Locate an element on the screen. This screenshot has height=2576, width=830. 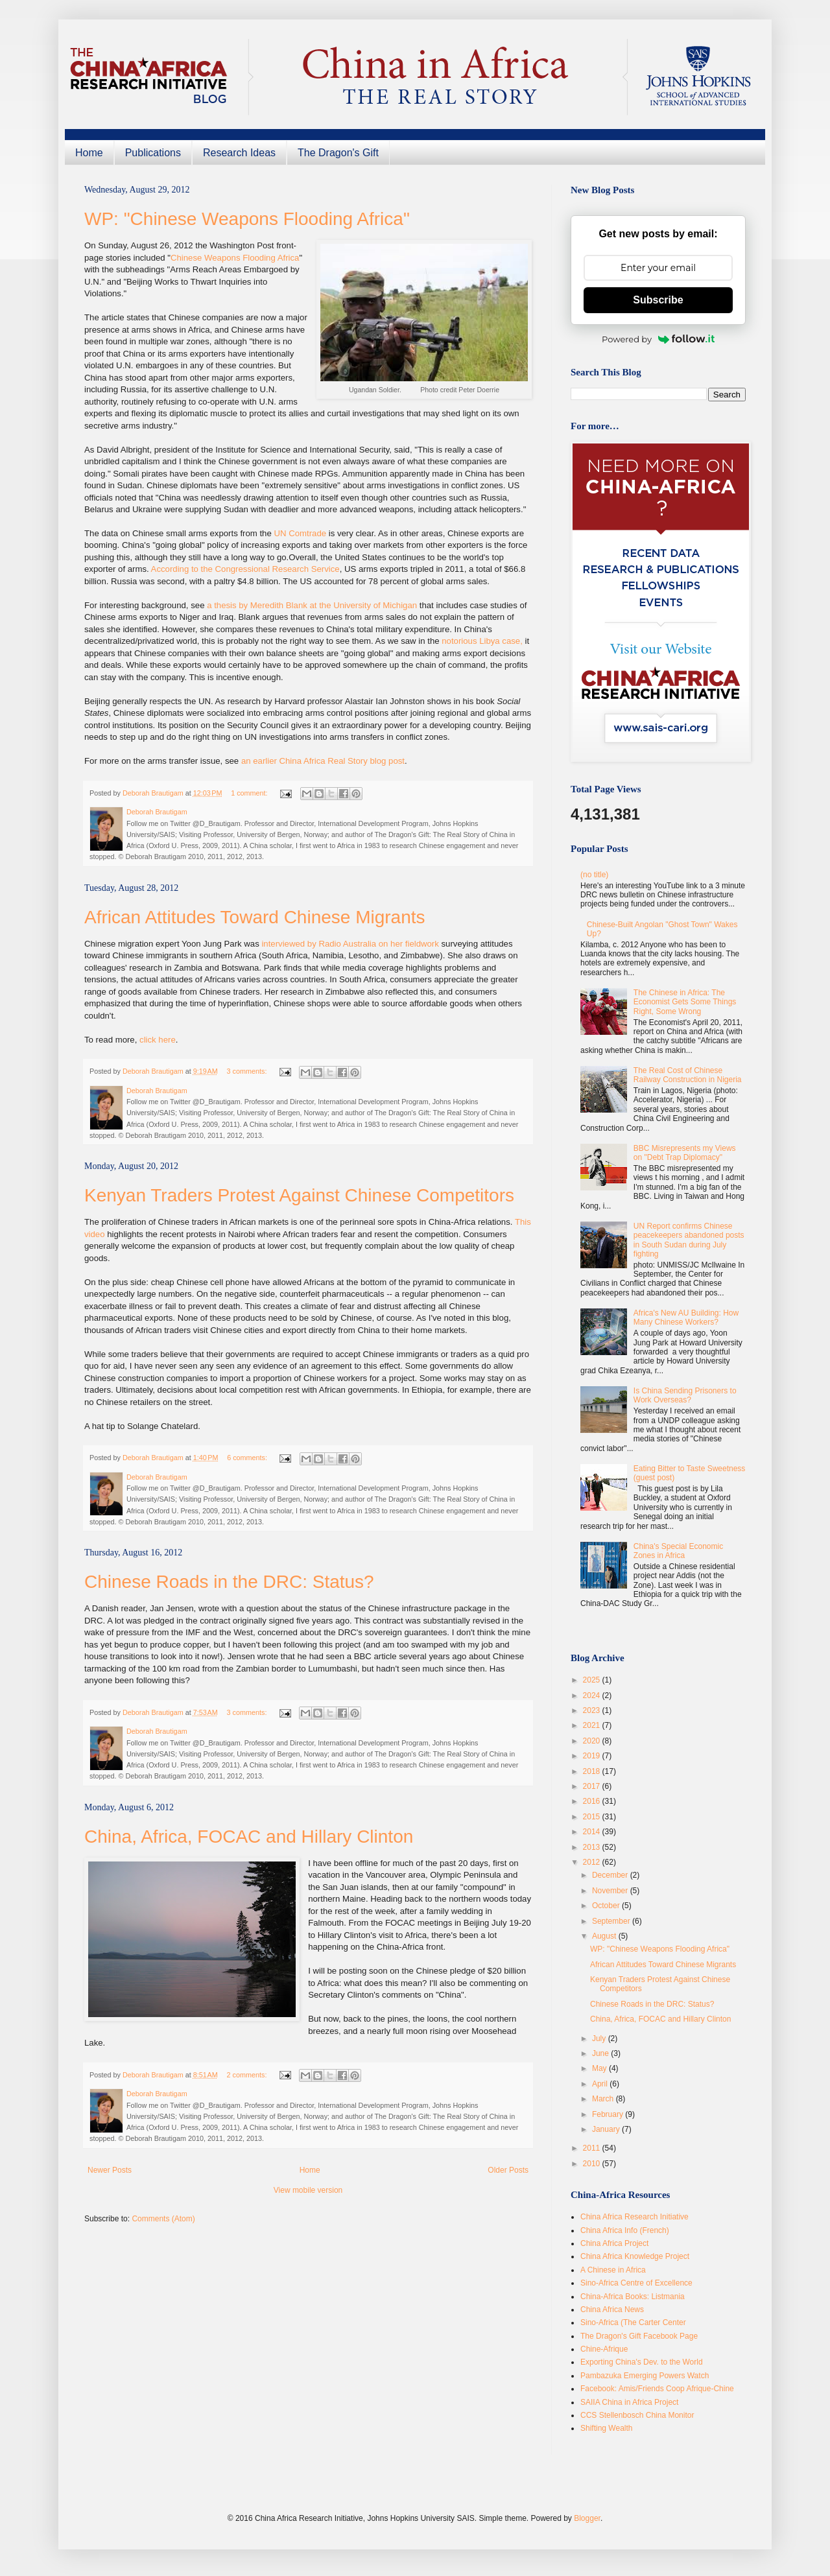
Subscribe is located at coordinates (658, 299).